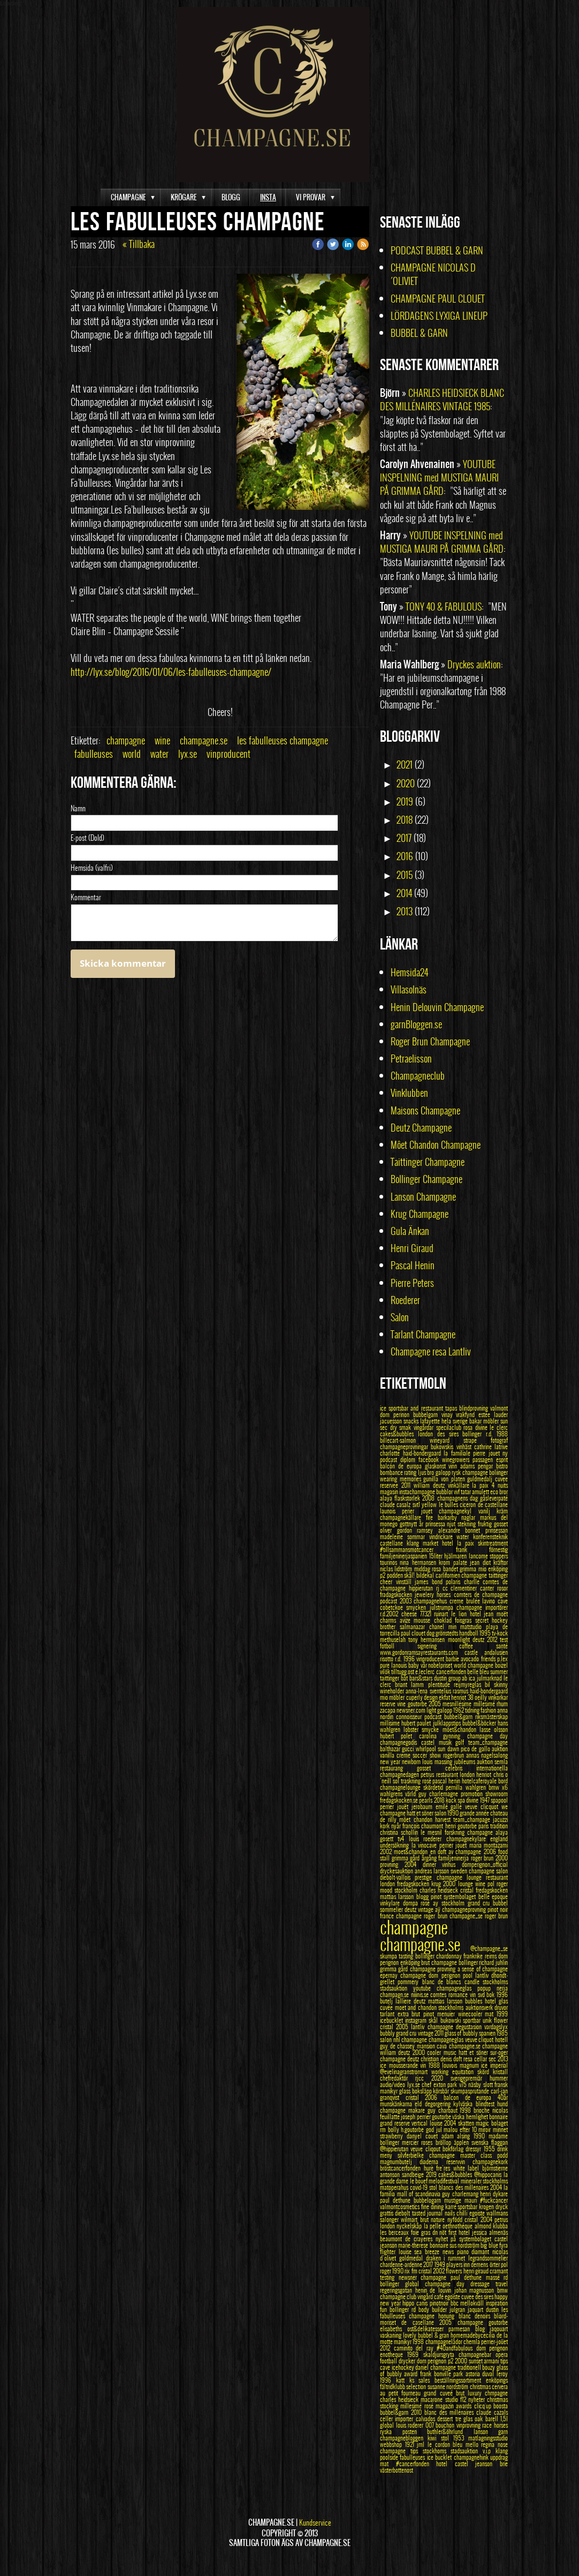 Image resolution: width=579 pixels, height=2576 pixels. I want to click on vingård, so click(425, 2296).